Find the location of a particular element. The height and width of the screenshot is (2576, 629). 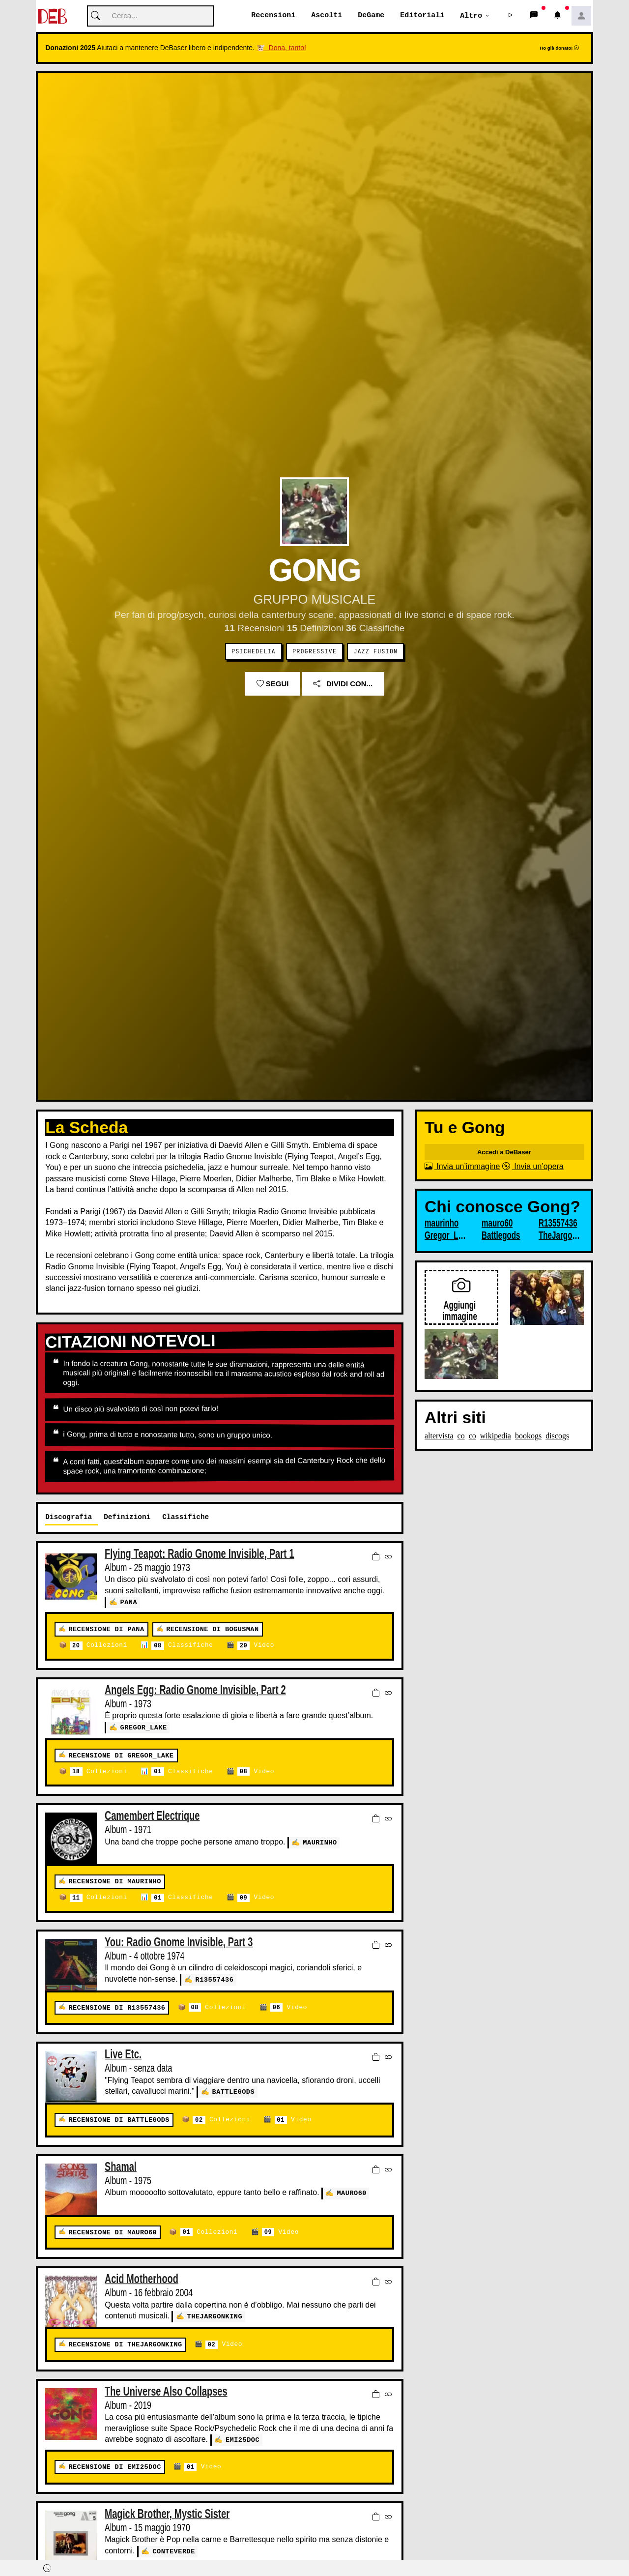

maurinho is located at coordinates (320, 1842).